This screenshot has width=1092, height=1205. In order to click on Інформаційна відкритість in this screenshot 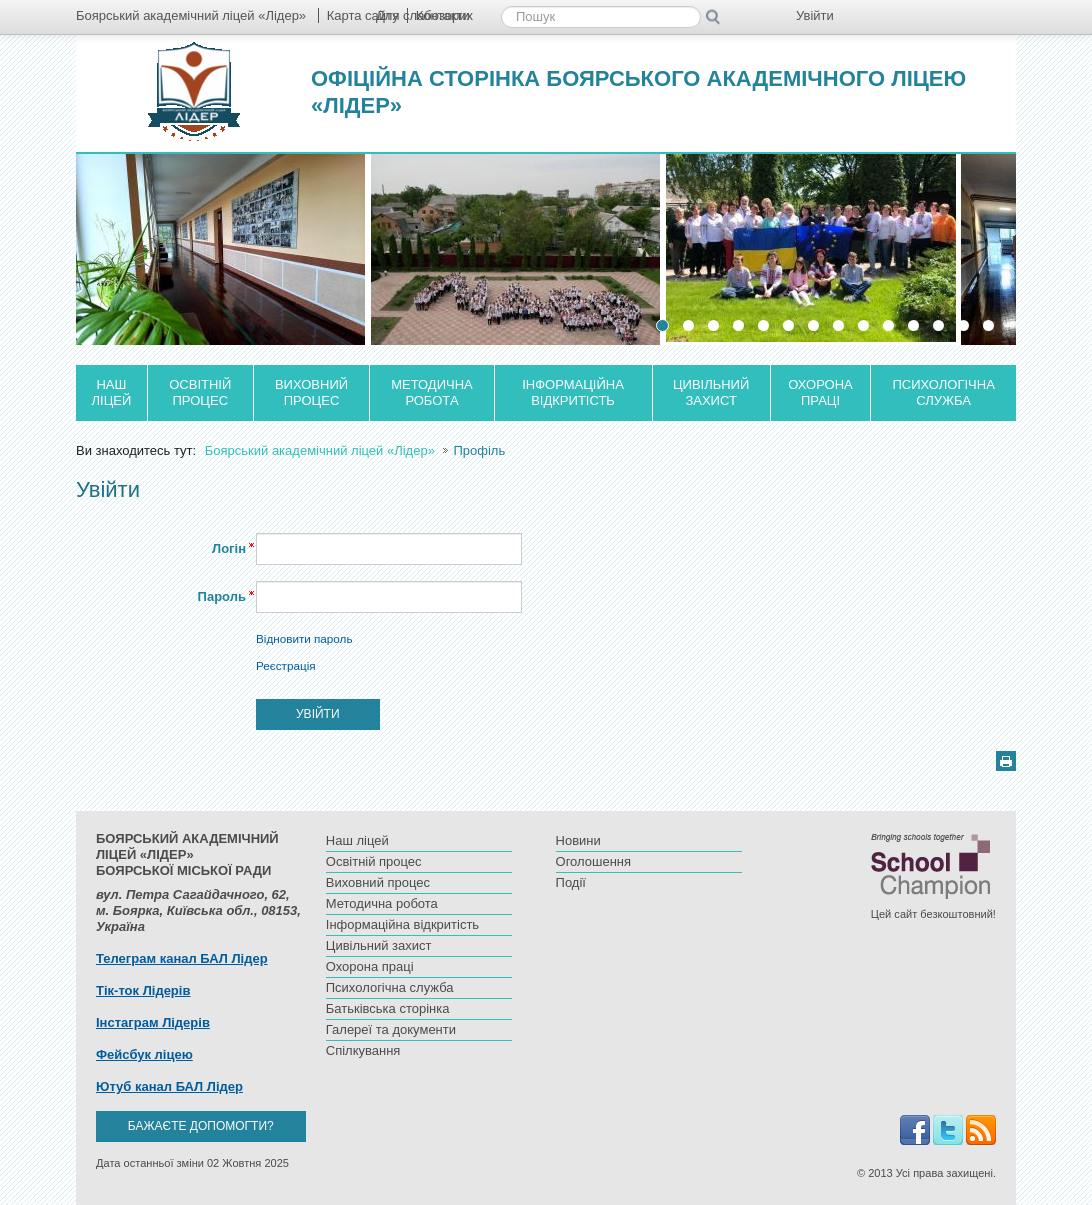, I will do `click(573, 392)`.